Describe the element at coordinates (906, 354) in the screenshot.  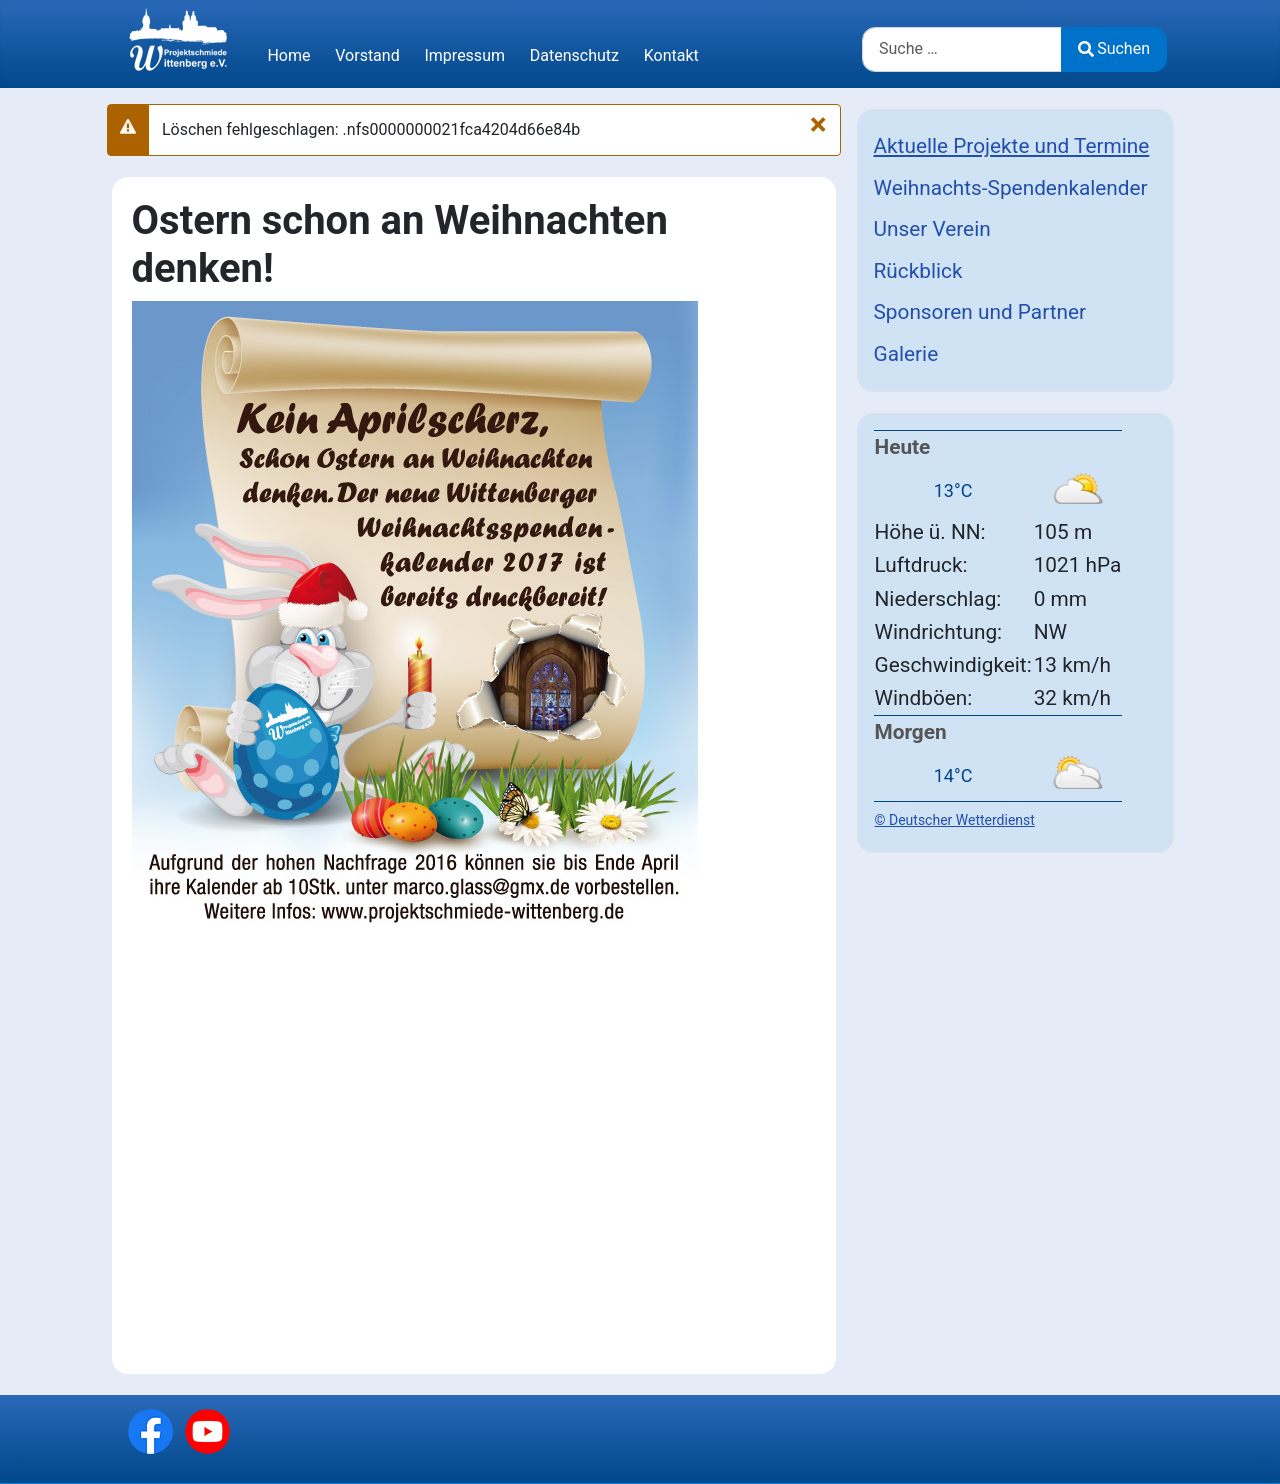
I see `Galerie` at that location.